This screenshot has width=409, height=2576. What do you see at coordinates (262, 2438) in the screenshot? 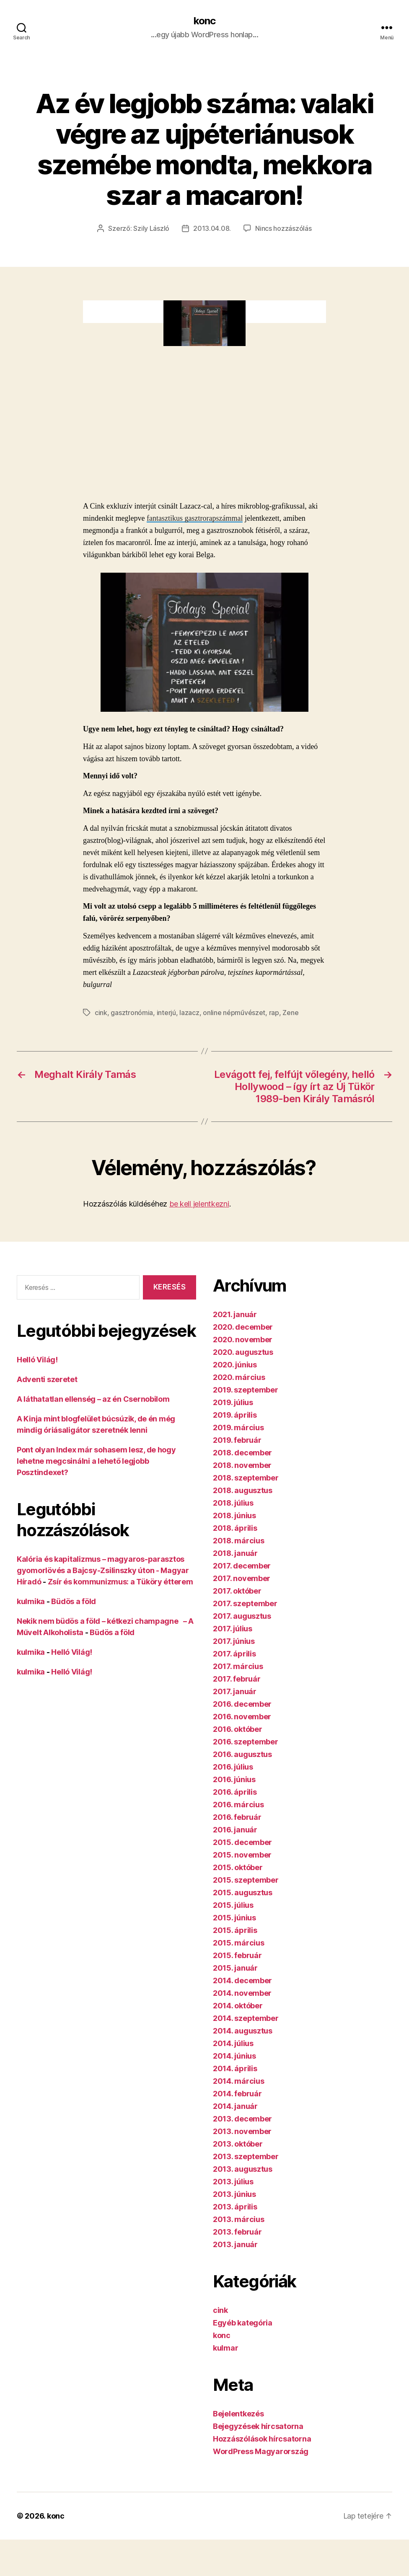
I see `Hozzászólások hírcsatorna` at bounding box center [262, 2438].